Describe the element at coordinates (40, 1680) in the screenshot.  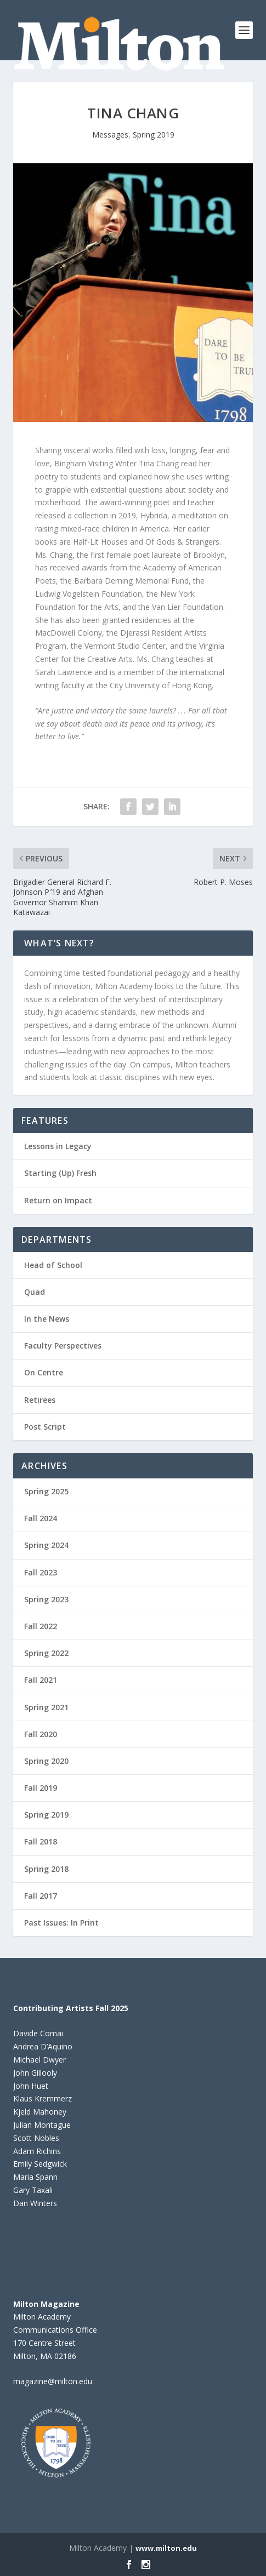
I see `Fall 2021` at that location.